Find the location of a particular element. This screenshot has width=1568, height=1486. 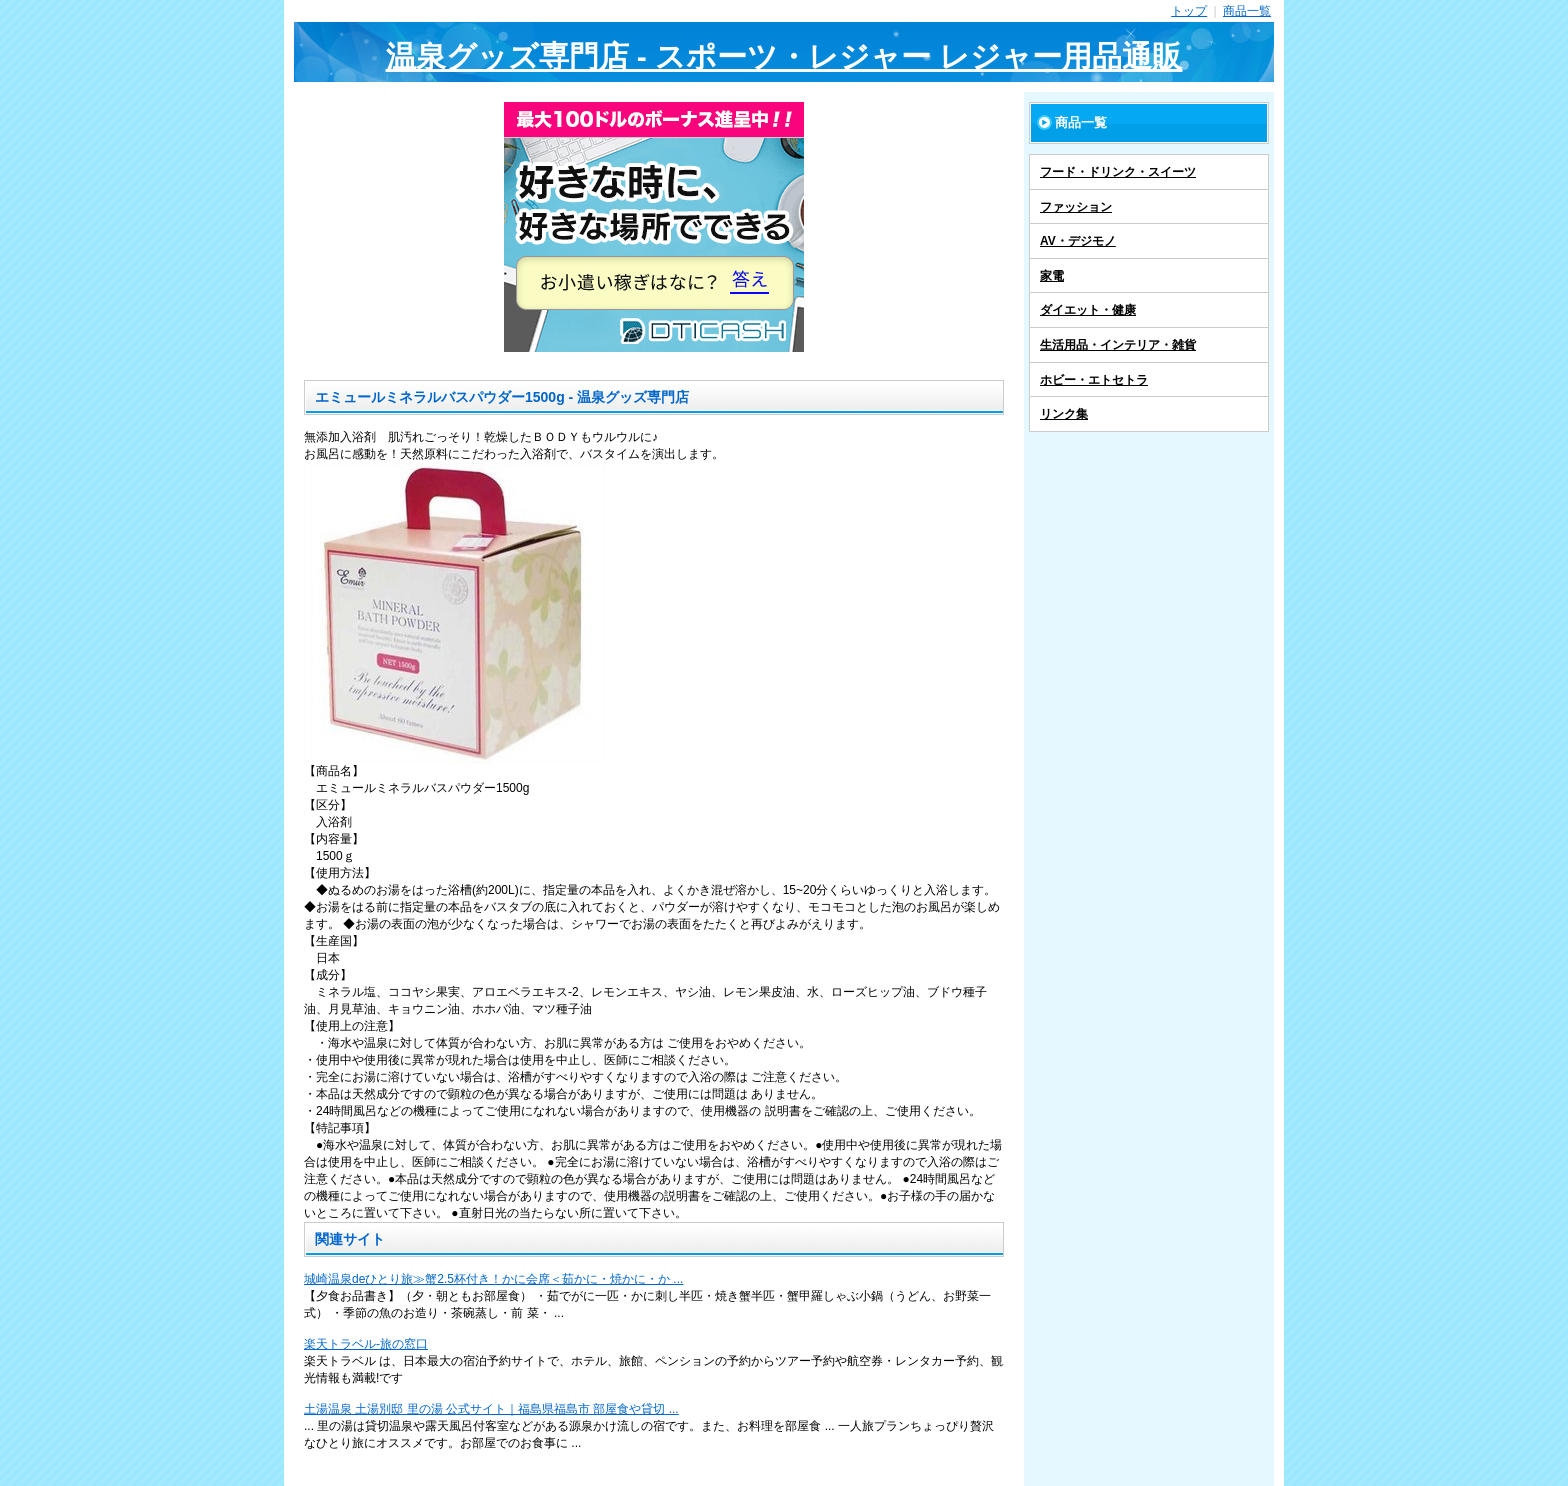

ファッション is located at coordinates (1076, 207).